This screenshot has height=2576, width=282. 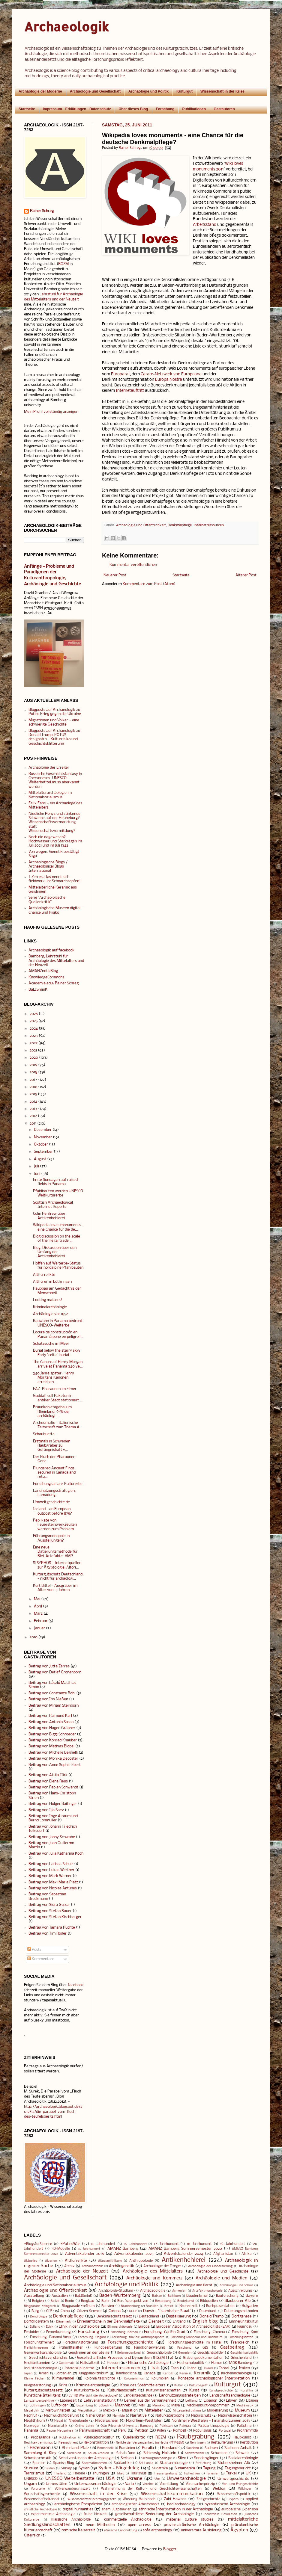 What do you see at coordinates (87, 2410) in the screenshot?
I see `Mesolithikum` at bounding box center [87, 2410].